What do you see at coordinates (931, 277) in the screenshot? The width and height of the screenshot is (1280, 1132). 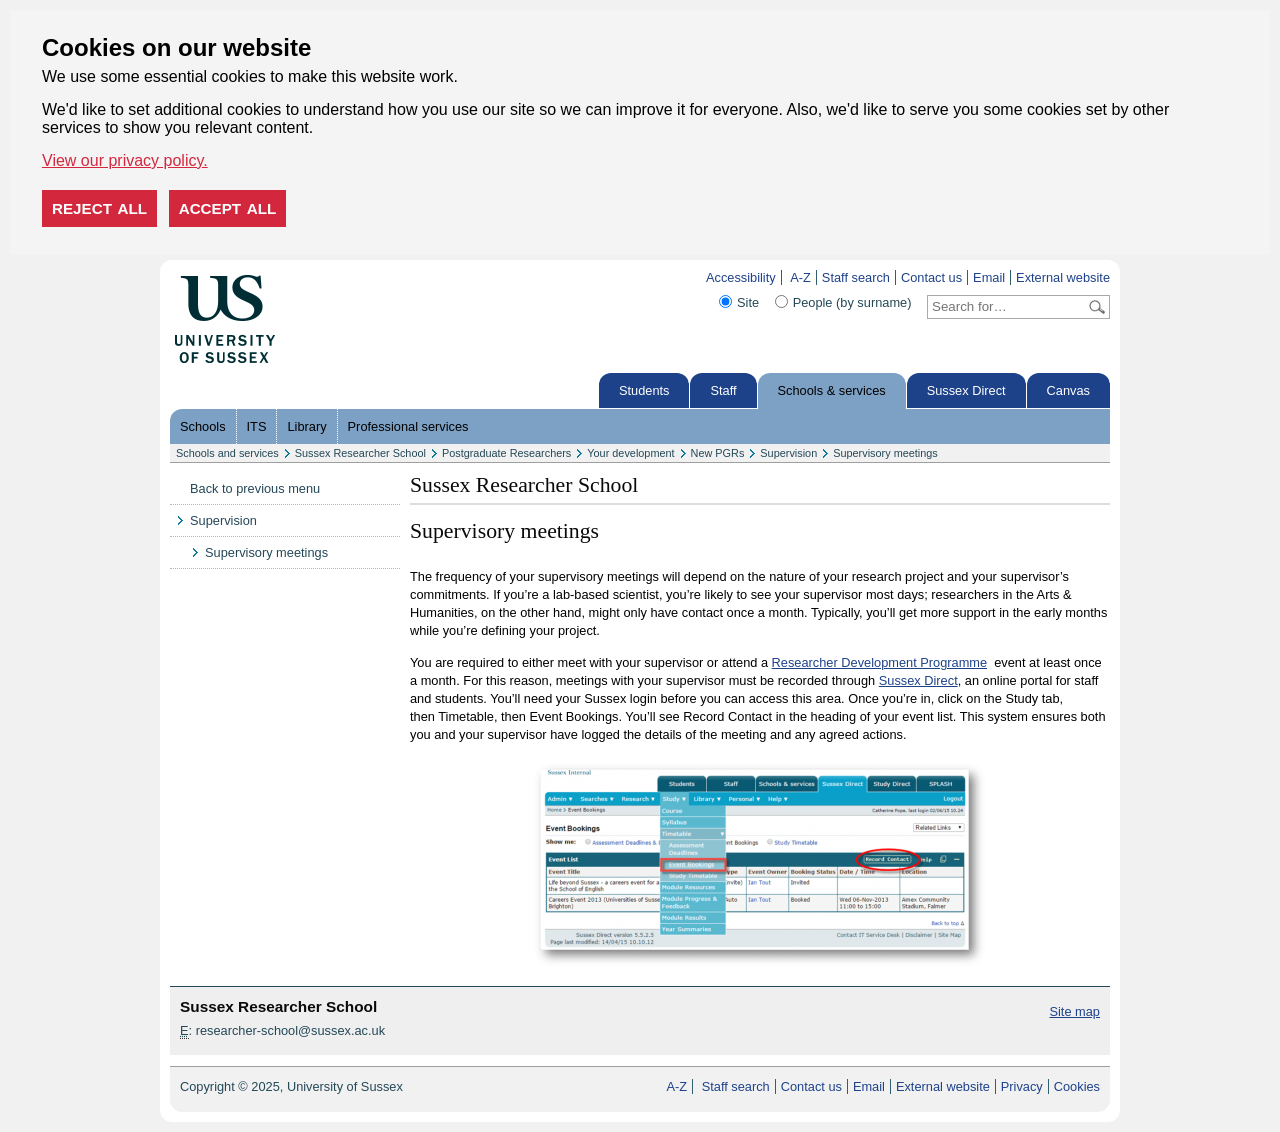 I see `Contact us` at bounding box center [931, 277].